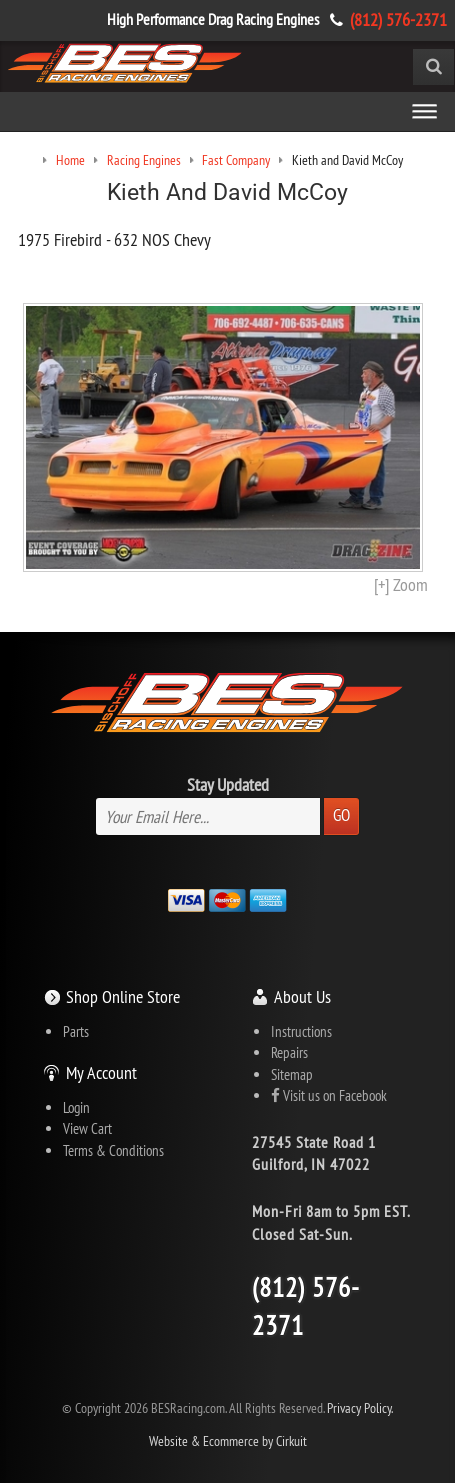  Describe the element at coordinates (398, 19) in the screenshot. I see `(812) 576-2371` at that location.